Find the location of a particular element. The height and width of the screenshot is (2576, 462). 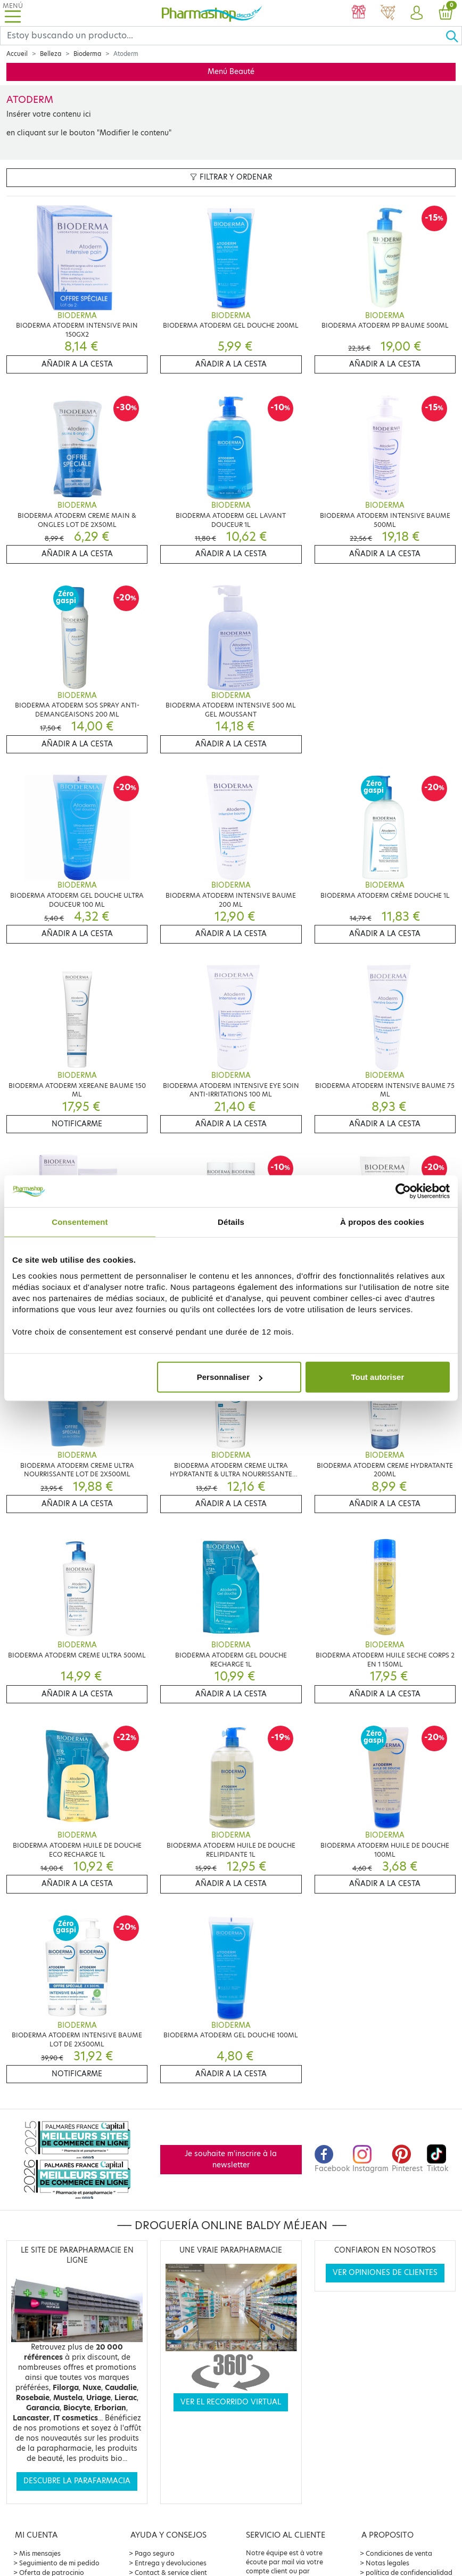

Menú Beauté is located at coordinates (231, 72).